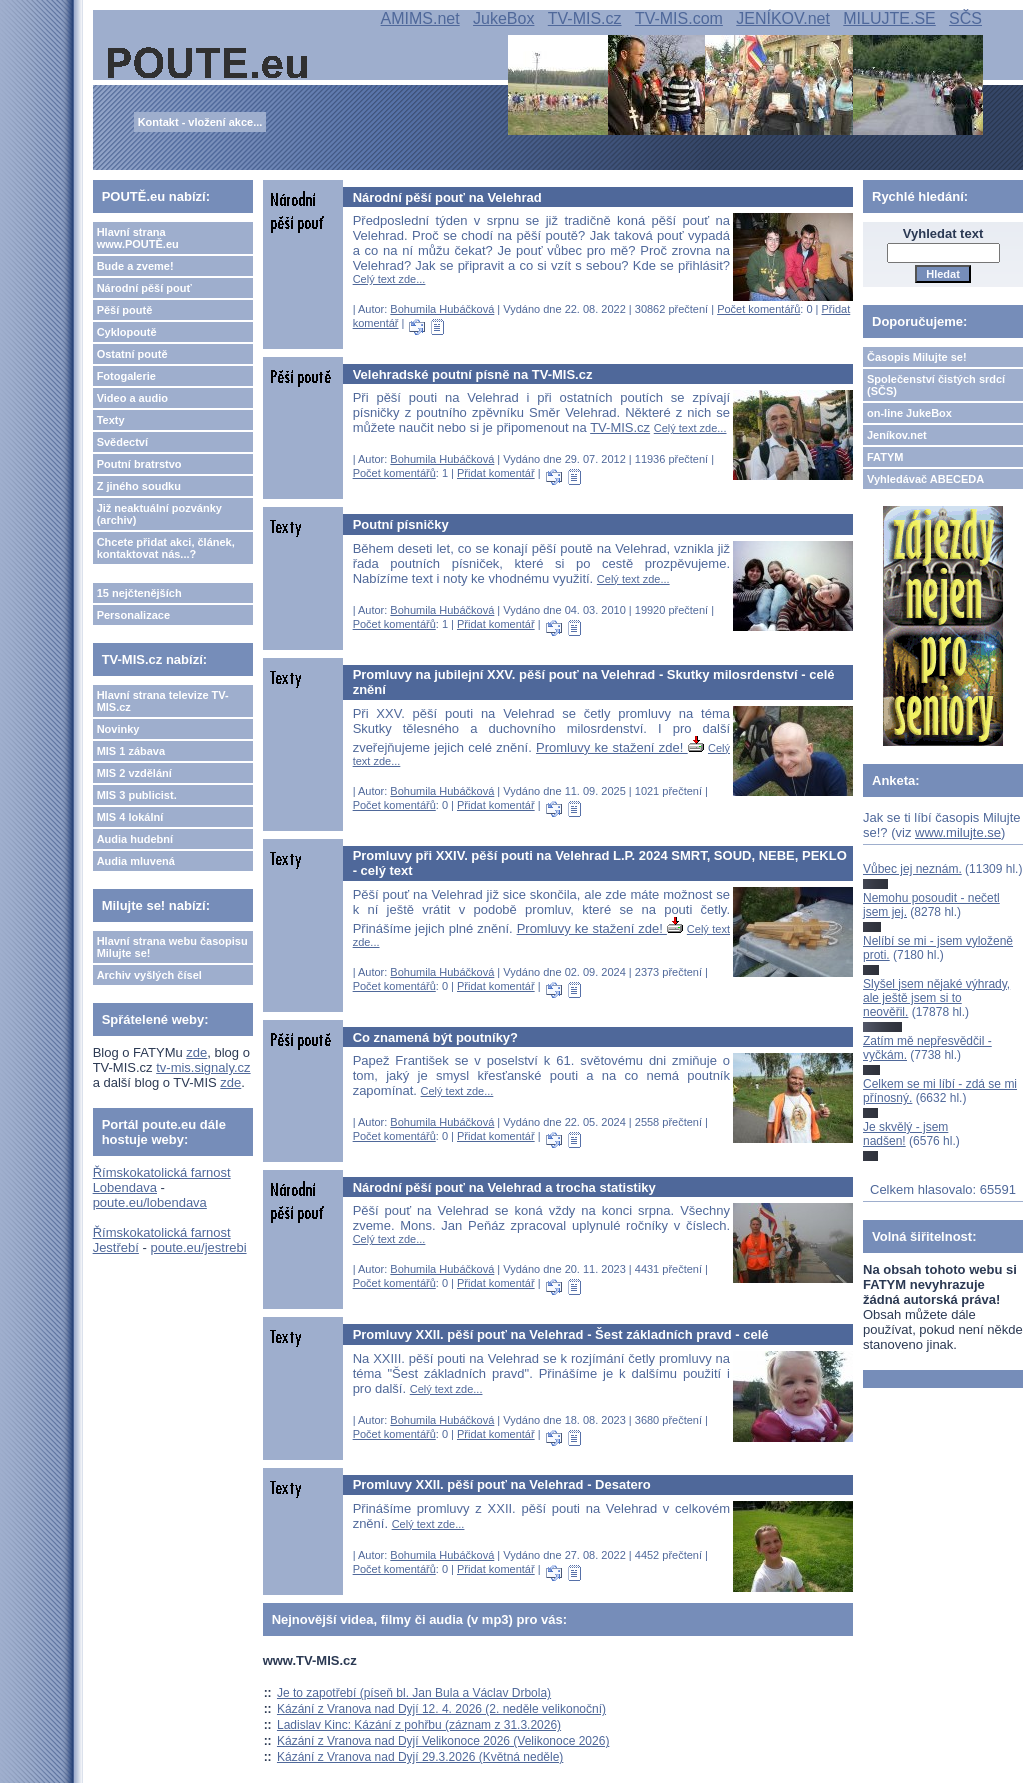 This screenshot has width=1033, height=1783. Describe the element at coordinates (502, 1484) in the screenshot. I see `Promluvy XXII. pěší pouť na Velehrad - Desatero` at that location.